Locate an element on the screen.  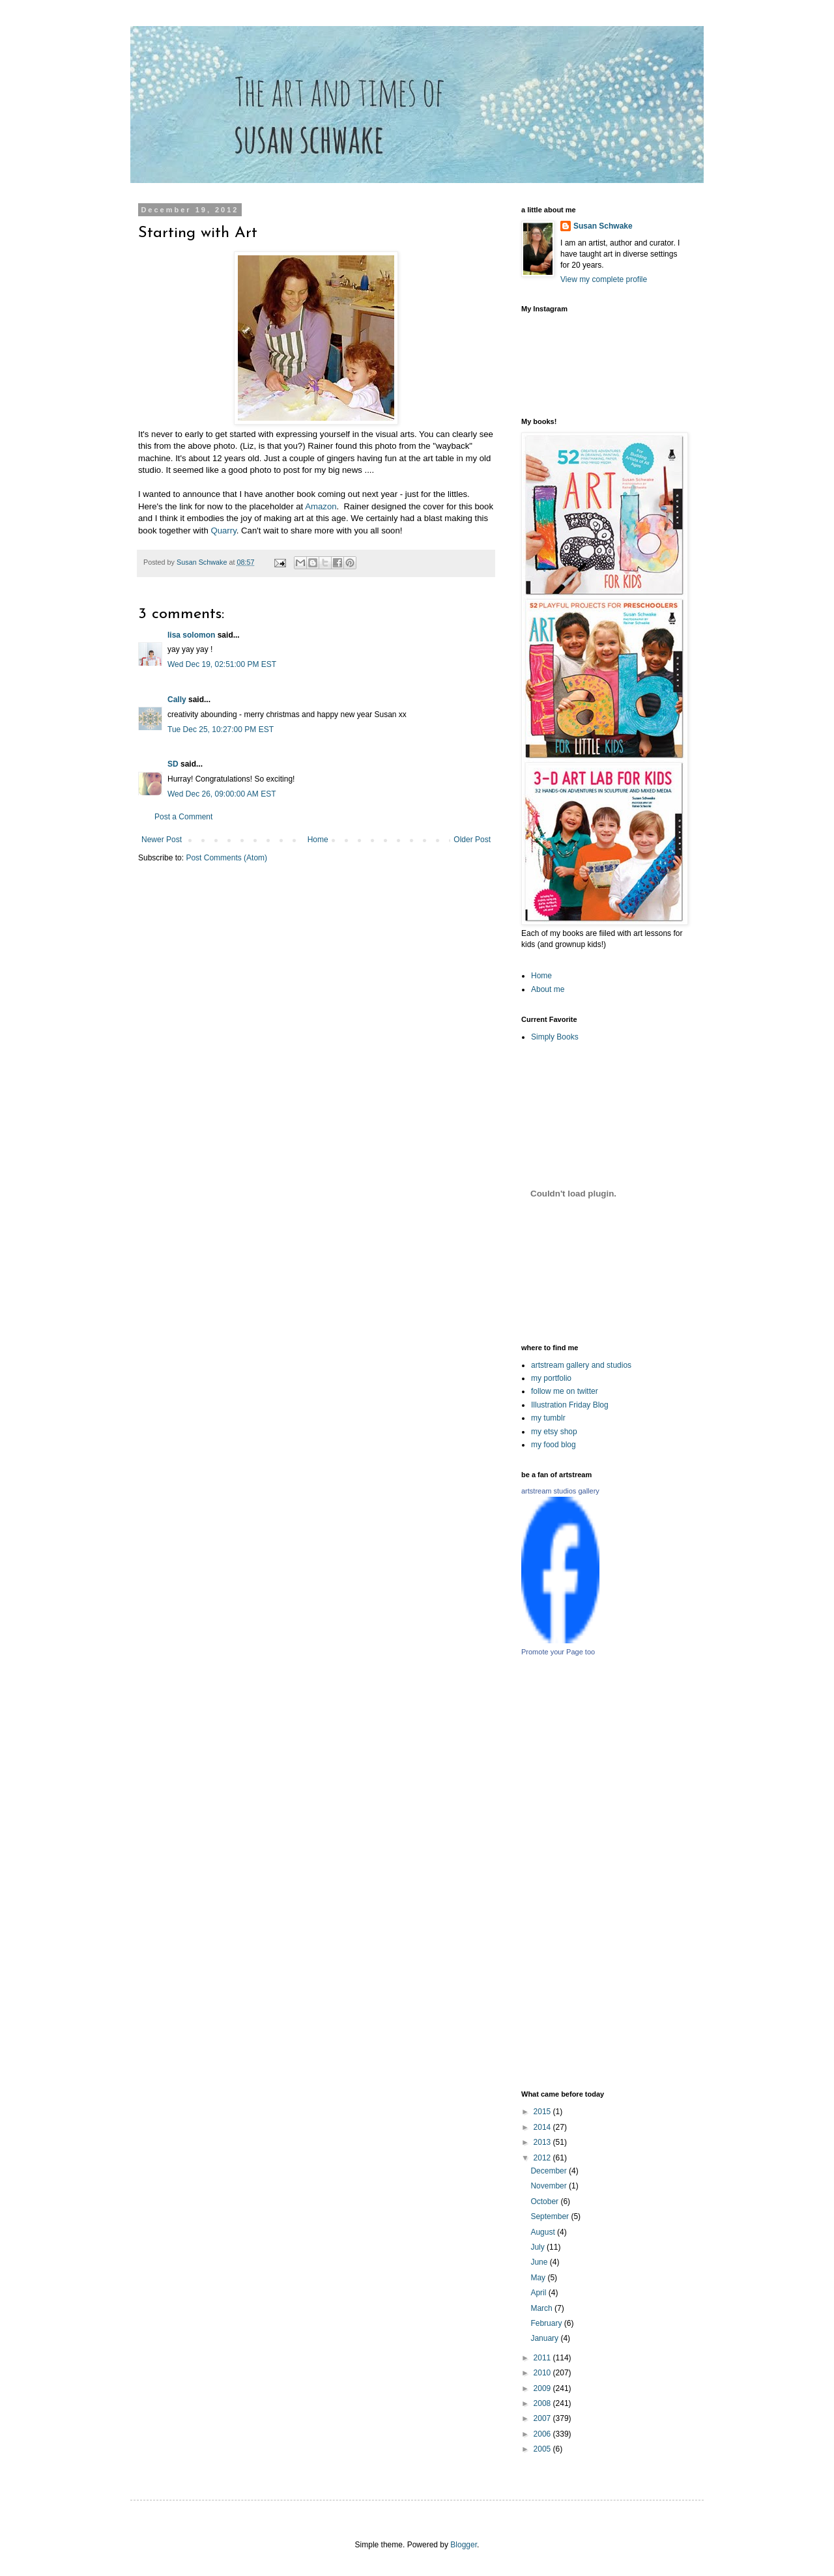
my portfolio is located at coordinates (551, 1378).